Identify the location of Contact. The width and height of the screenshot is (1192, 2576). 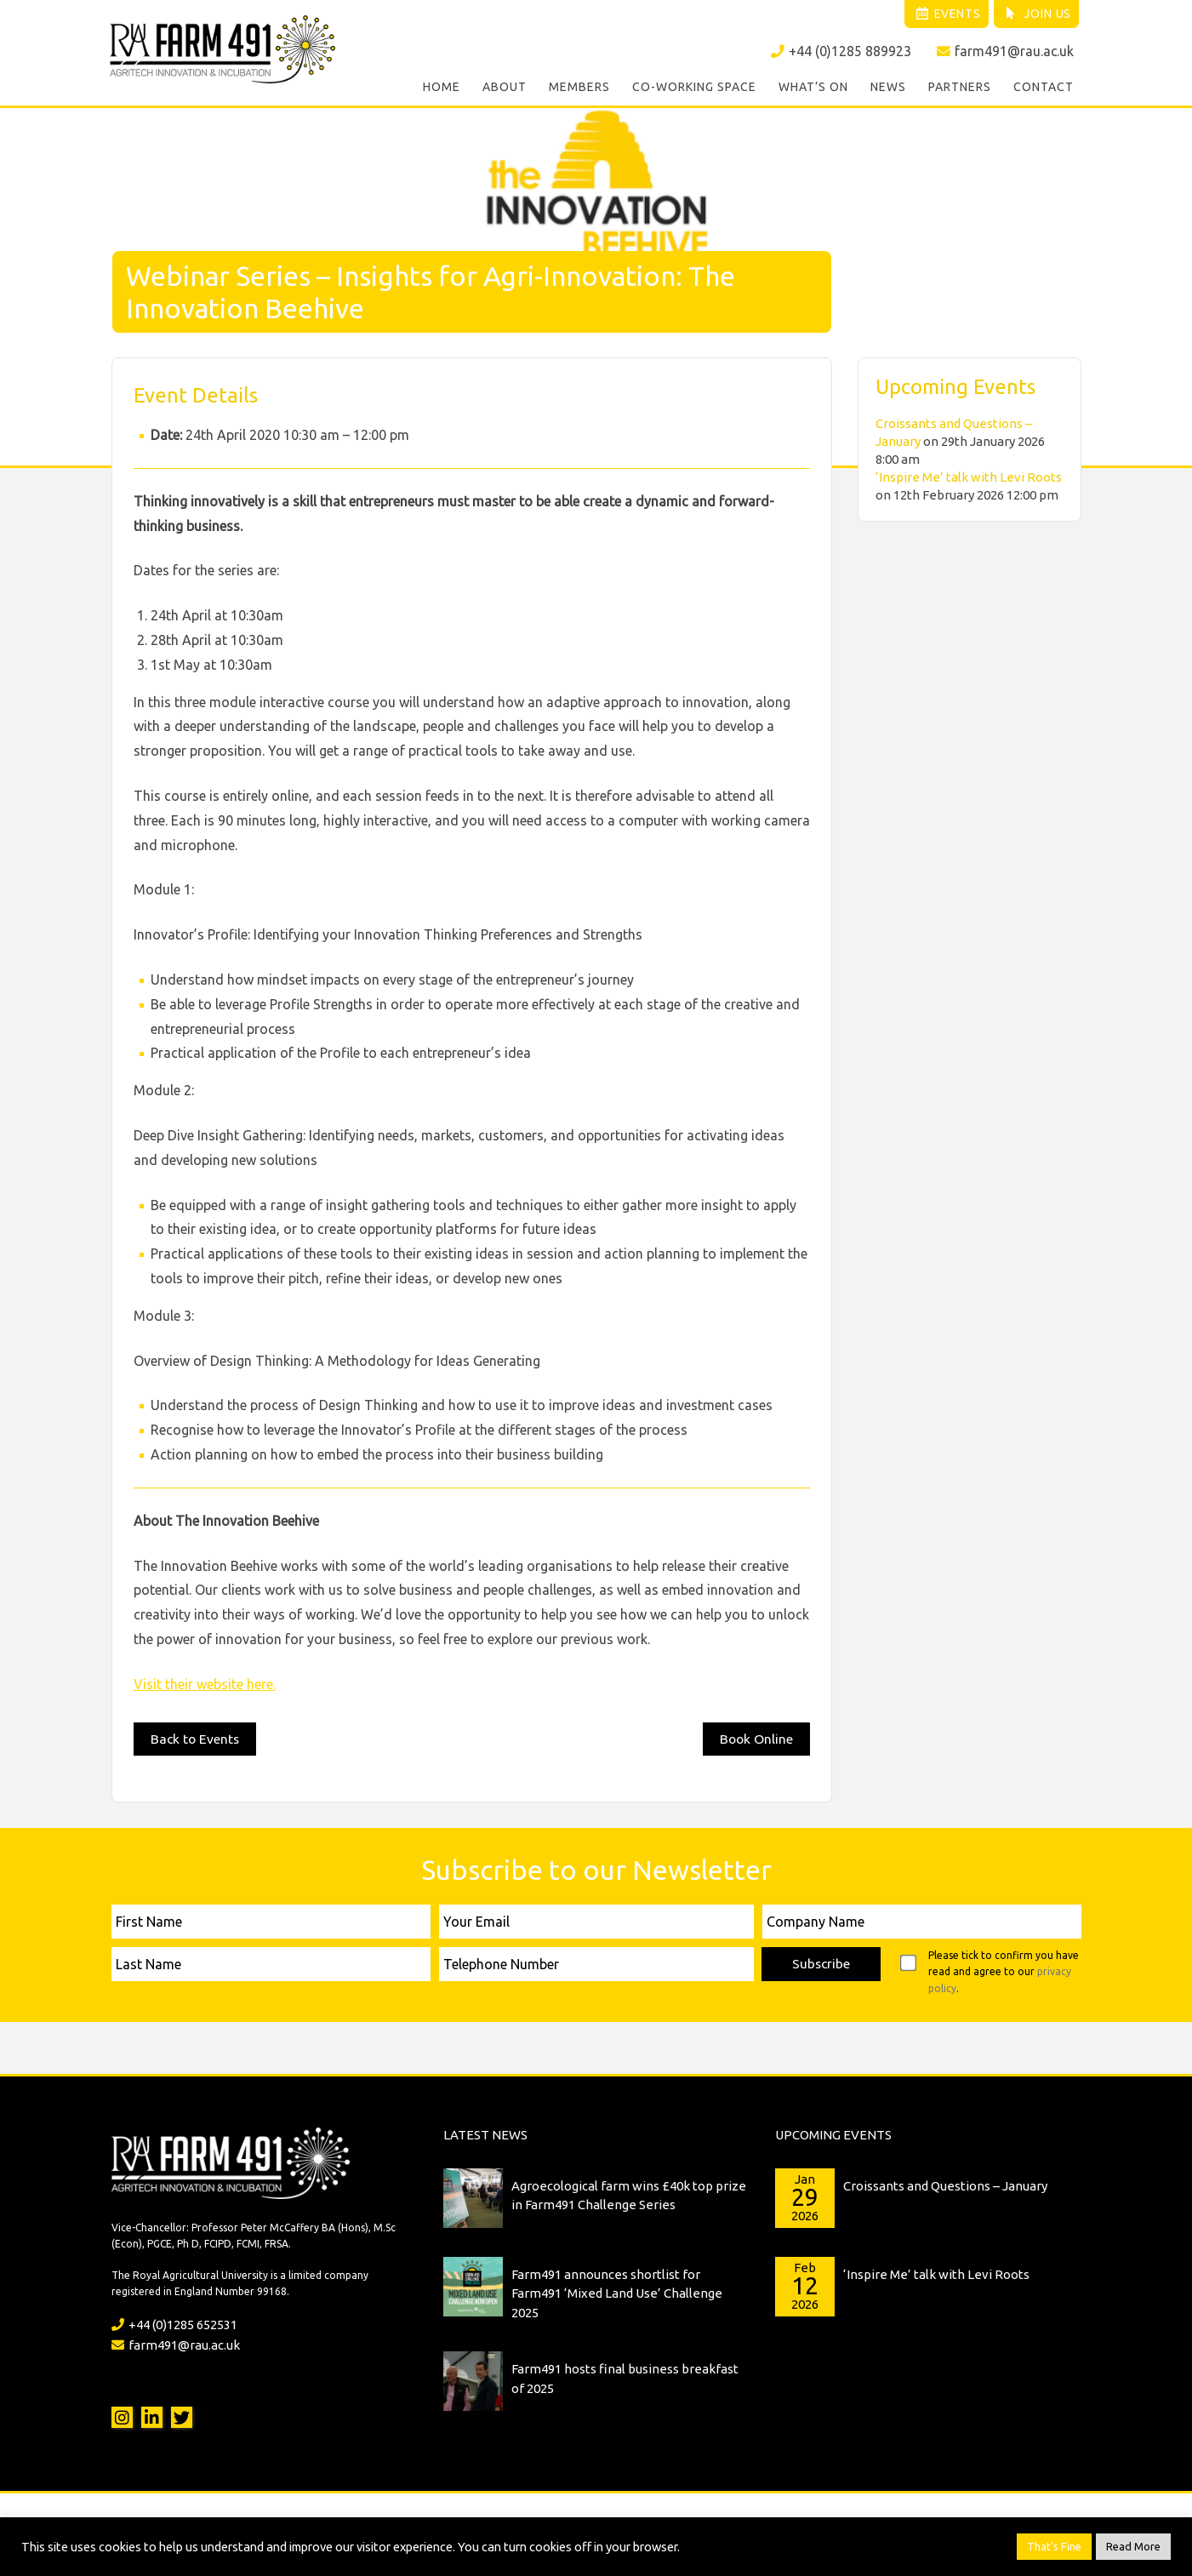
(1043, 88).